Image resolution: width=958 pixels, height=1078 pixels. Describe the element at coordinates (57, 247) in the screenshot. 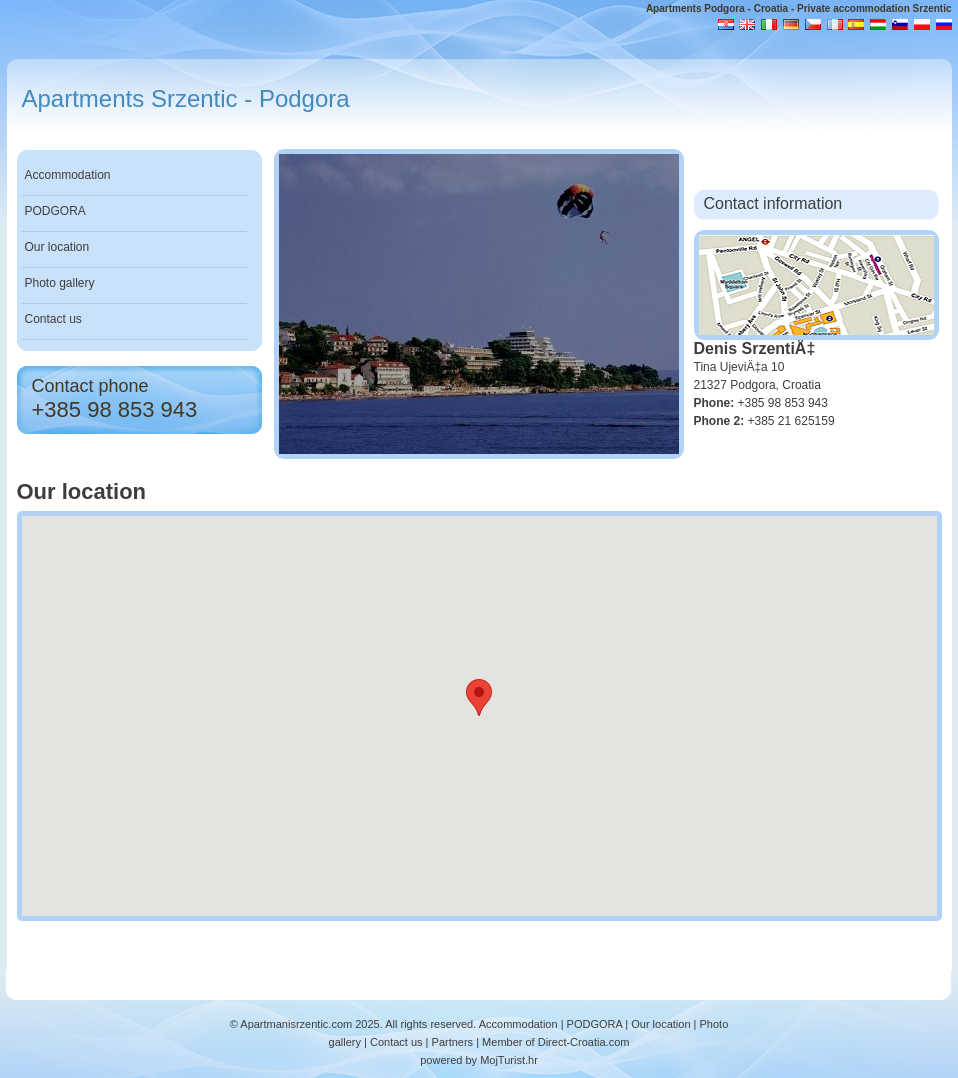

I see `Our location` at that location.